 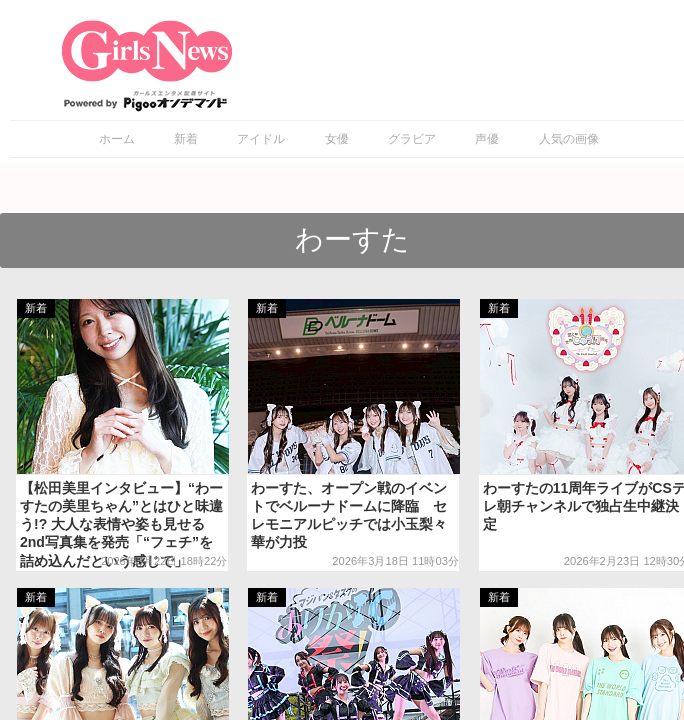 I want to click on グラビア, so click(x=412, y=139).